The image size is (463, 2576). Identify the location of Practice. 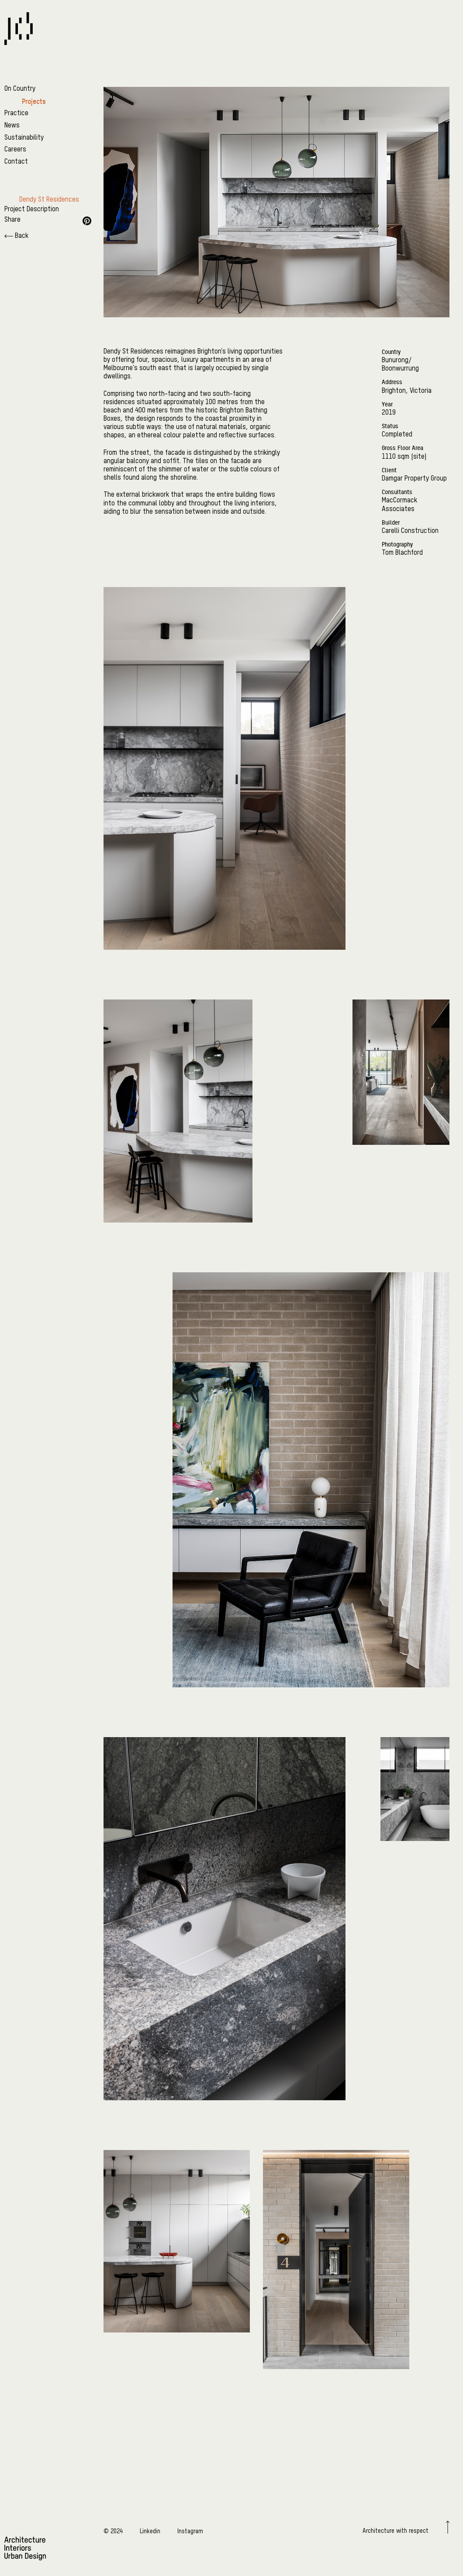
(16, 113).